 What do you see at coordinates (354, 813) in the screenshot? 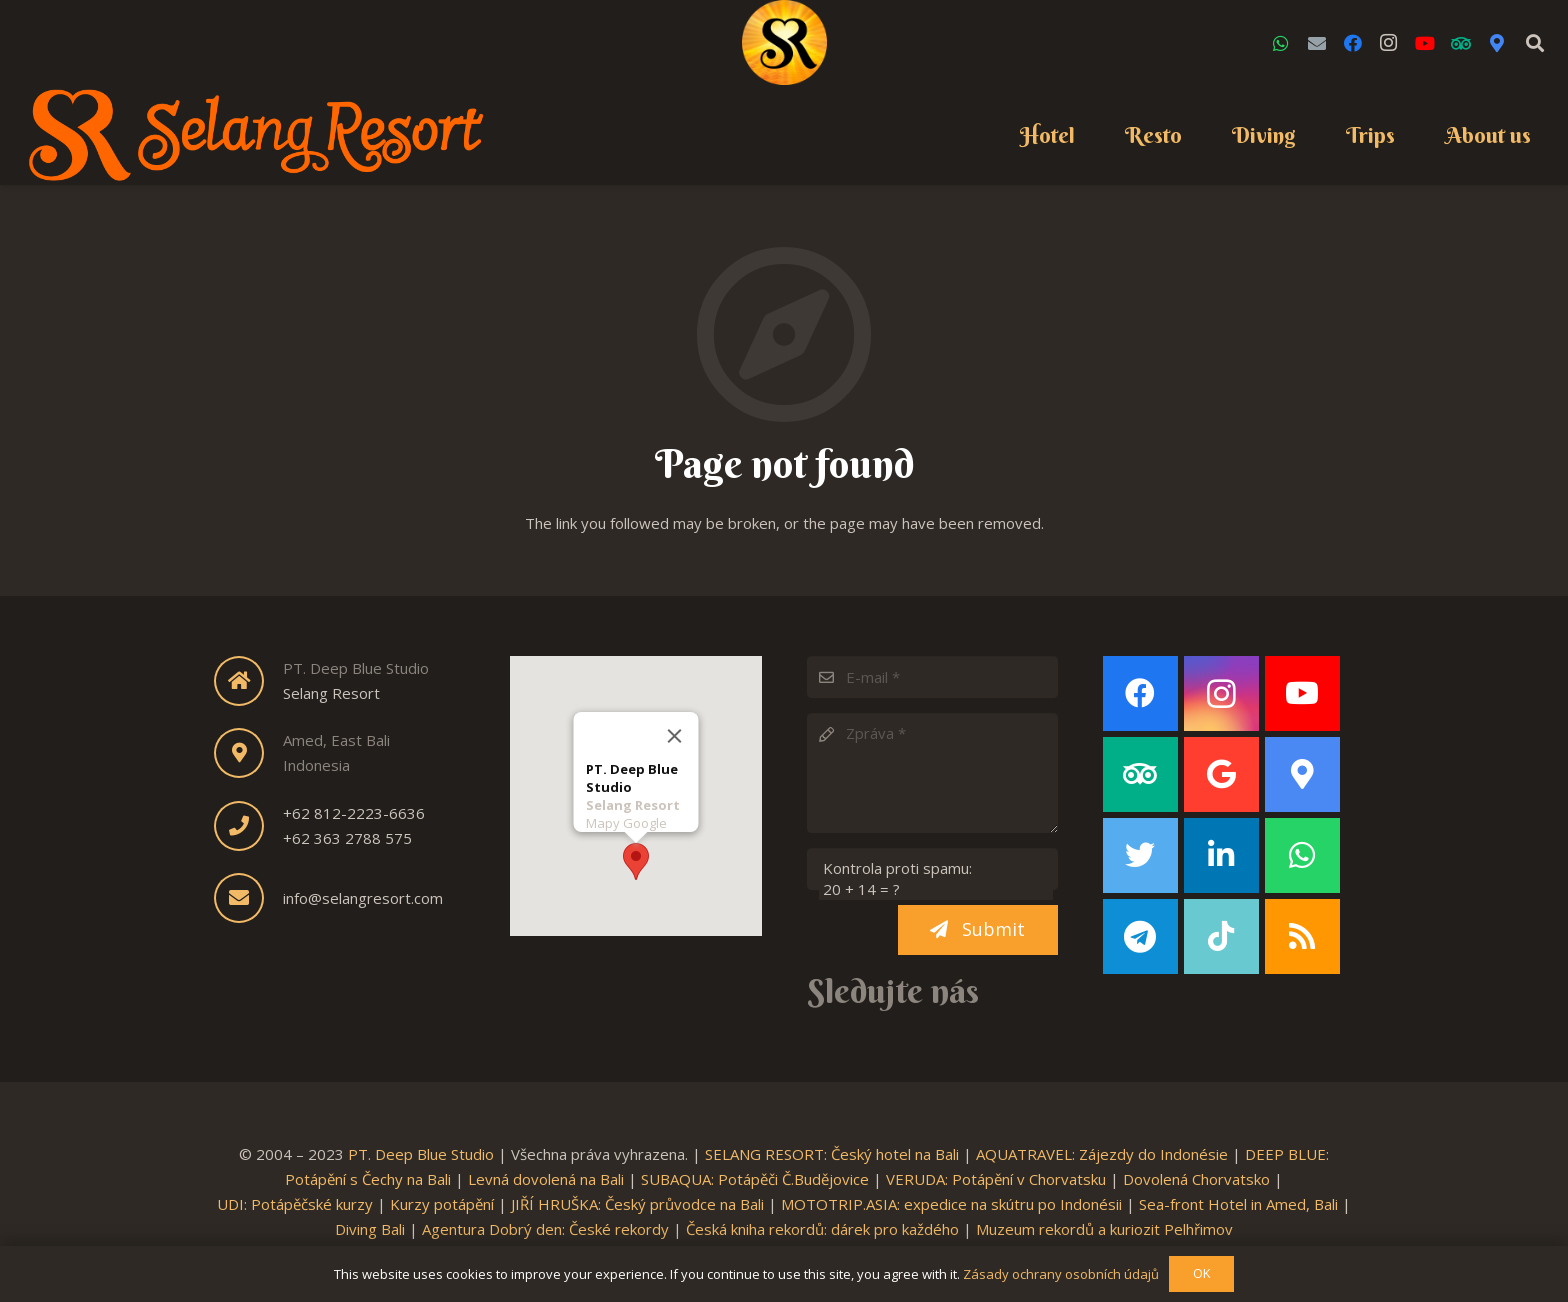
I see `+62 812-2223-6636` at bounding box center [354, 813].